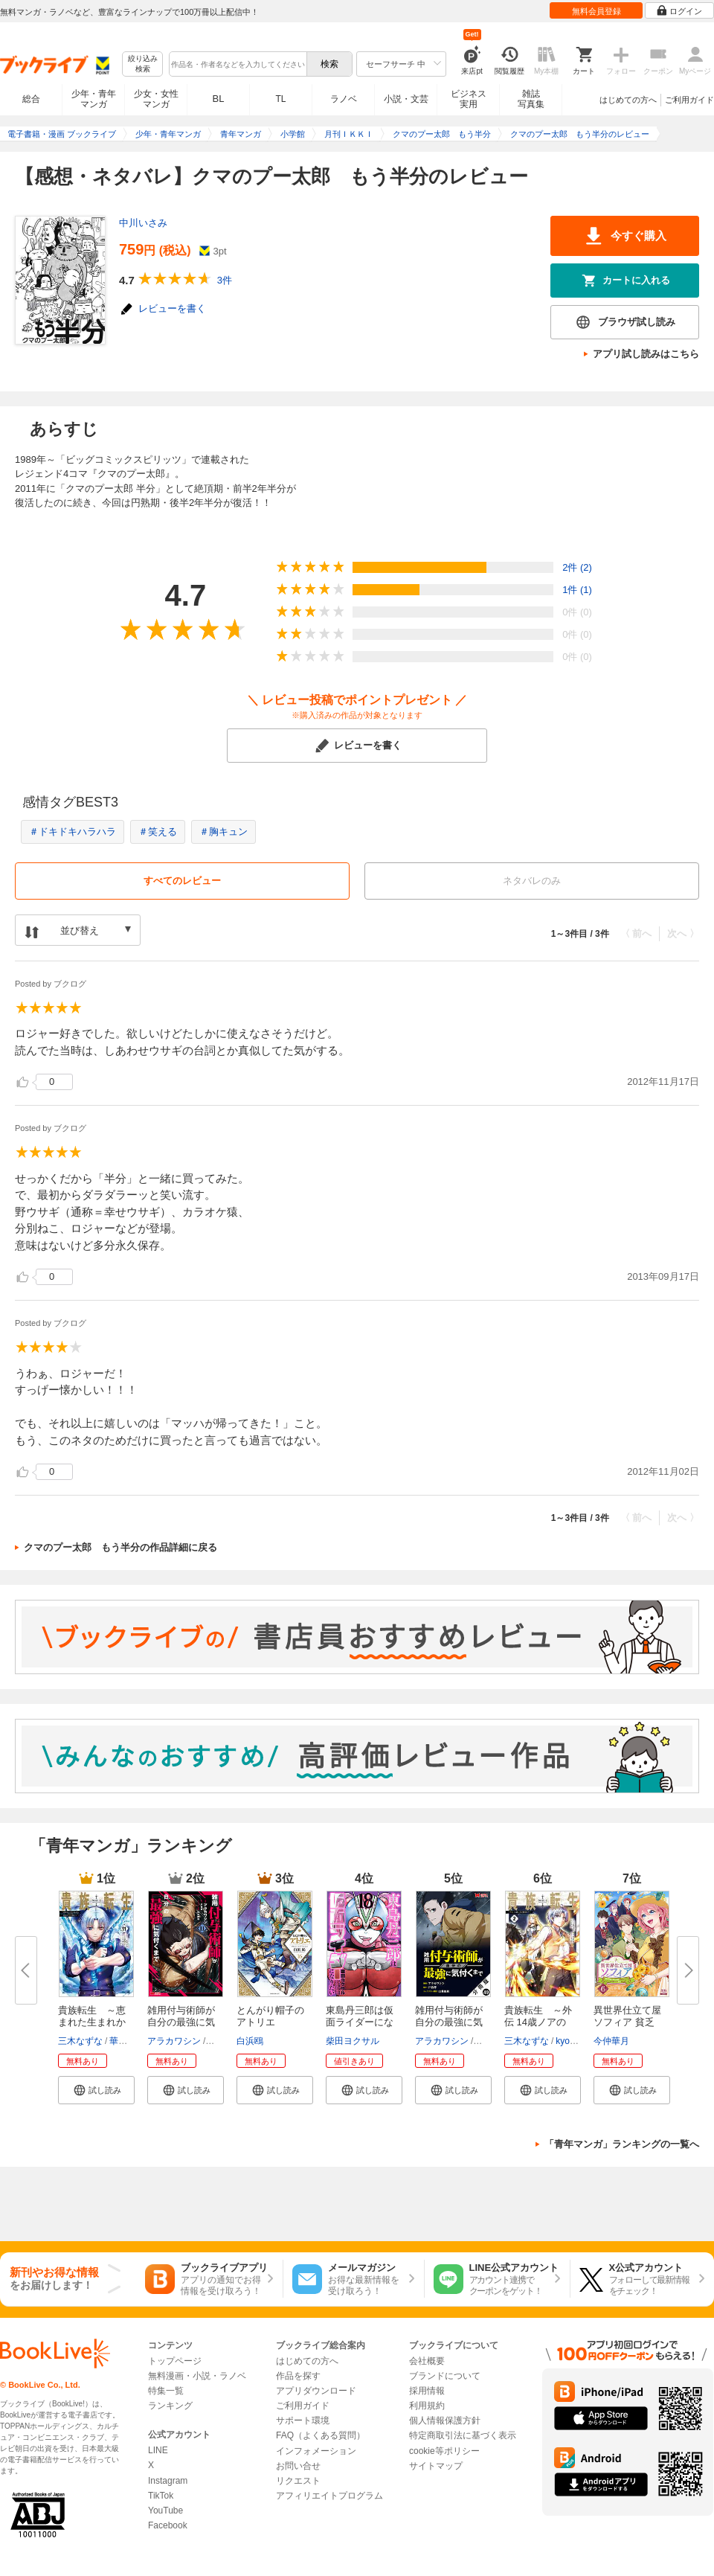 This screenshot has width=714, height=2576. I want to click on サポート環境, so click(302, 2420).